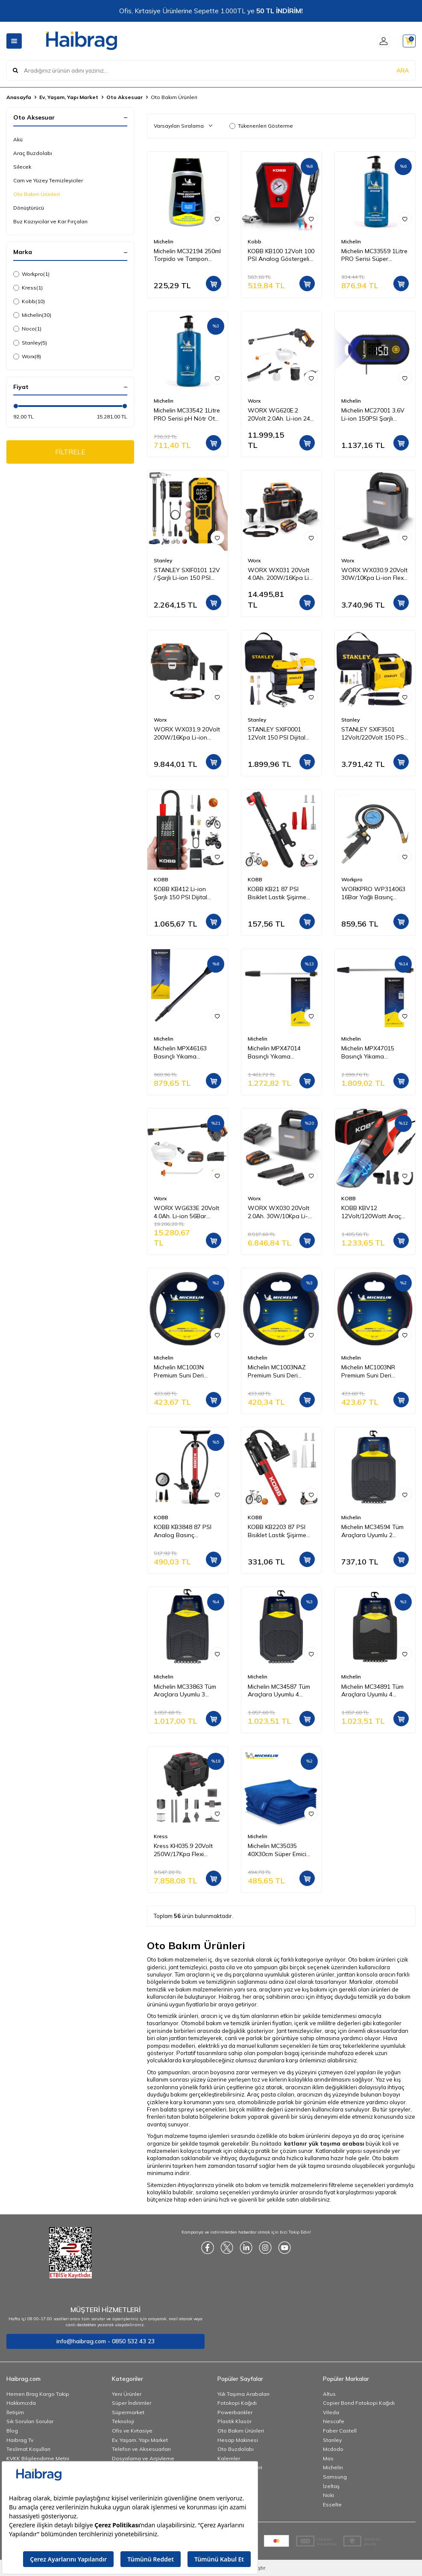 The width and height of the screenshot is (422, 2576). I want to click on KOBB KB412 Li-ion Şarjlı 150 PSI Dijital Göstergeli Akıllı Lastik Şişirme Pompası+ Powerbank + SOS + Led Lamba, so click(184, 893).